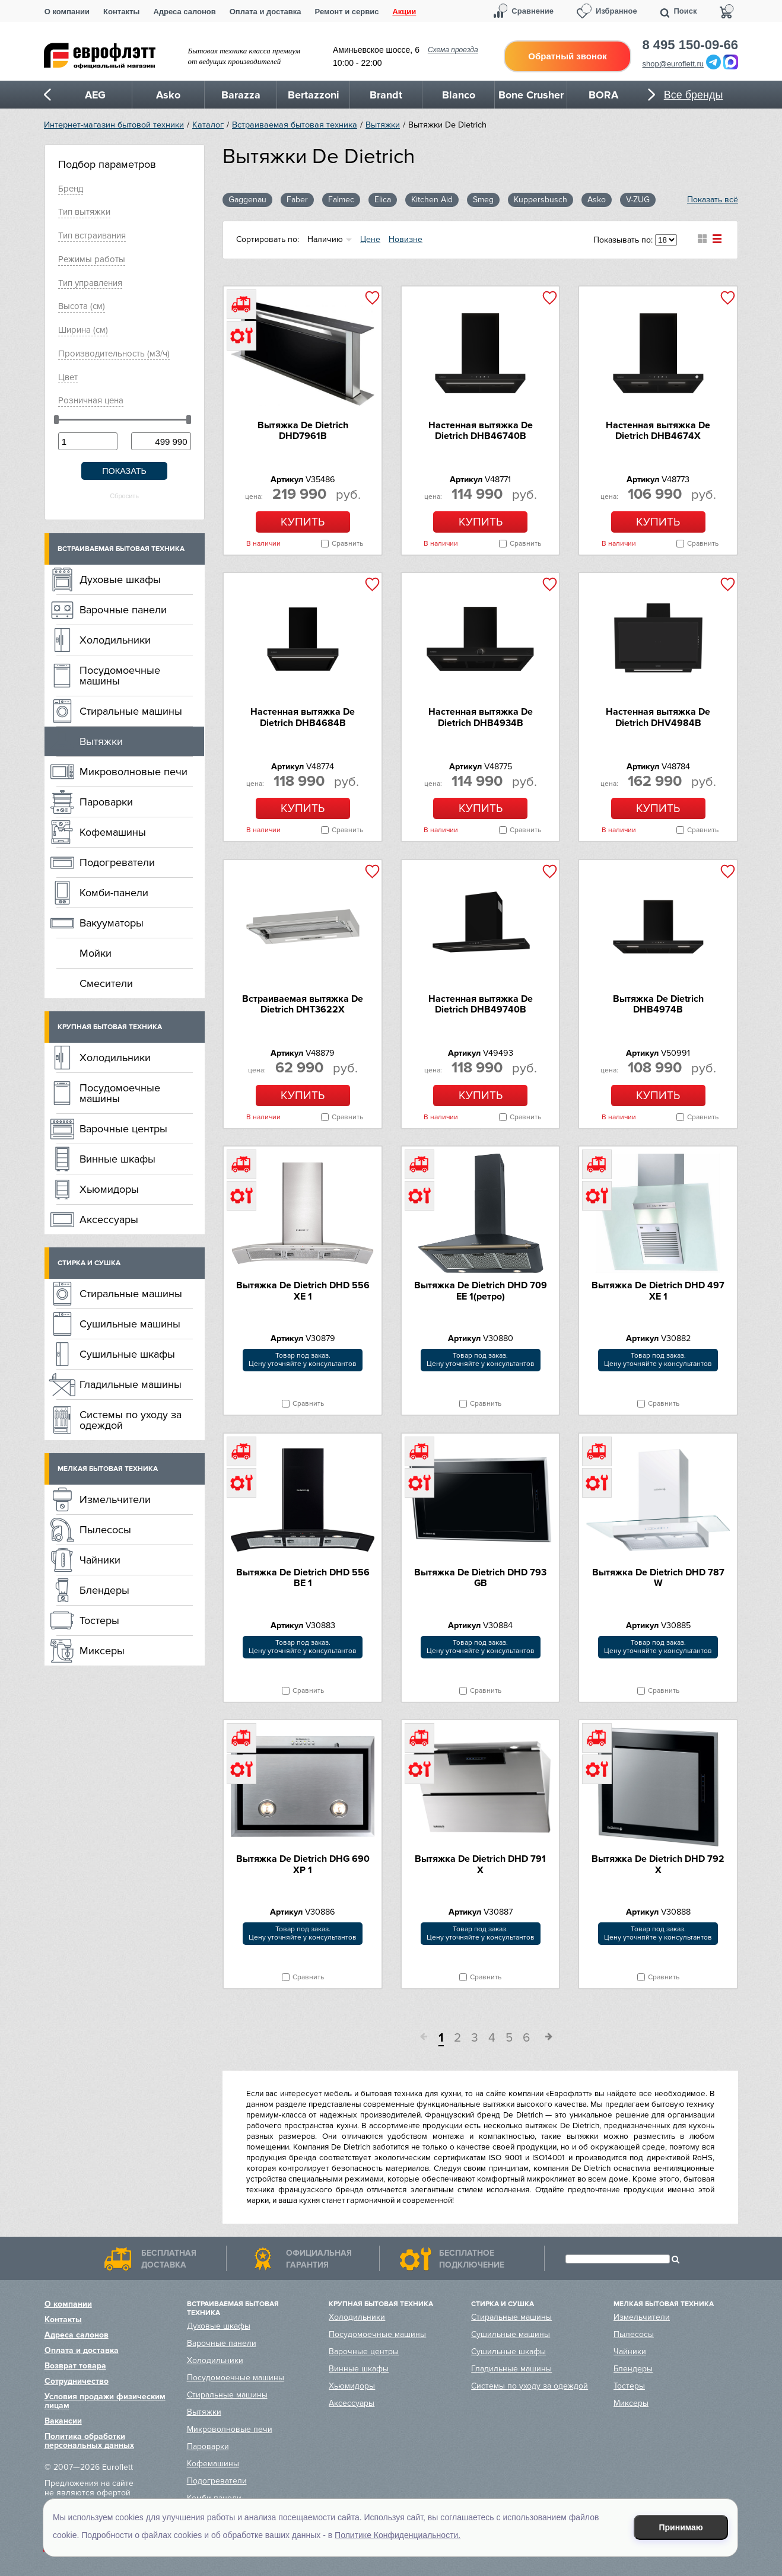  What do you see at coordinates (109, 1219) in the screenshot?
I see `Аксессуары` at bounding box center [109, 1219].